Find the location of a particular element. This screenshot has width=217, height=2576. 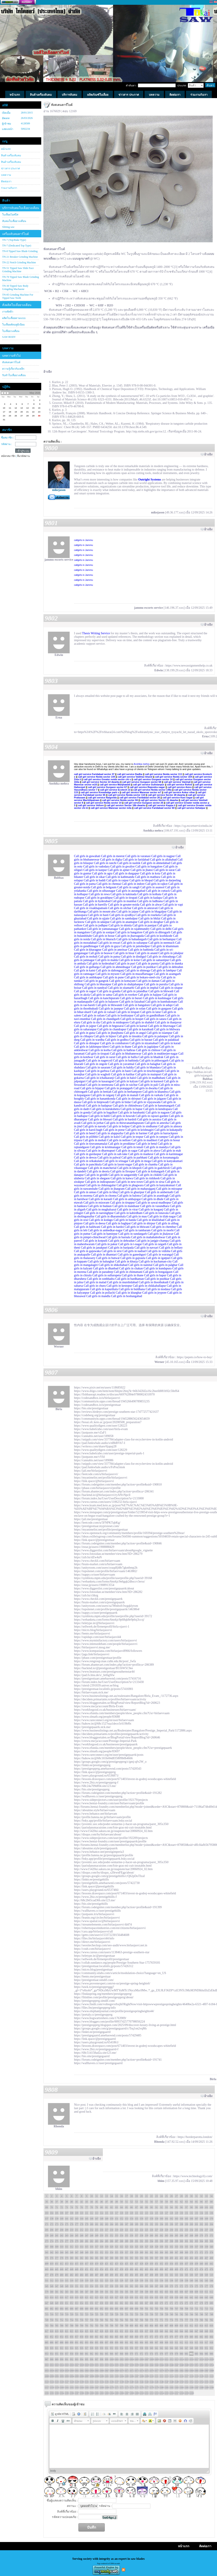

362 is located at coordinates (151, 2252).